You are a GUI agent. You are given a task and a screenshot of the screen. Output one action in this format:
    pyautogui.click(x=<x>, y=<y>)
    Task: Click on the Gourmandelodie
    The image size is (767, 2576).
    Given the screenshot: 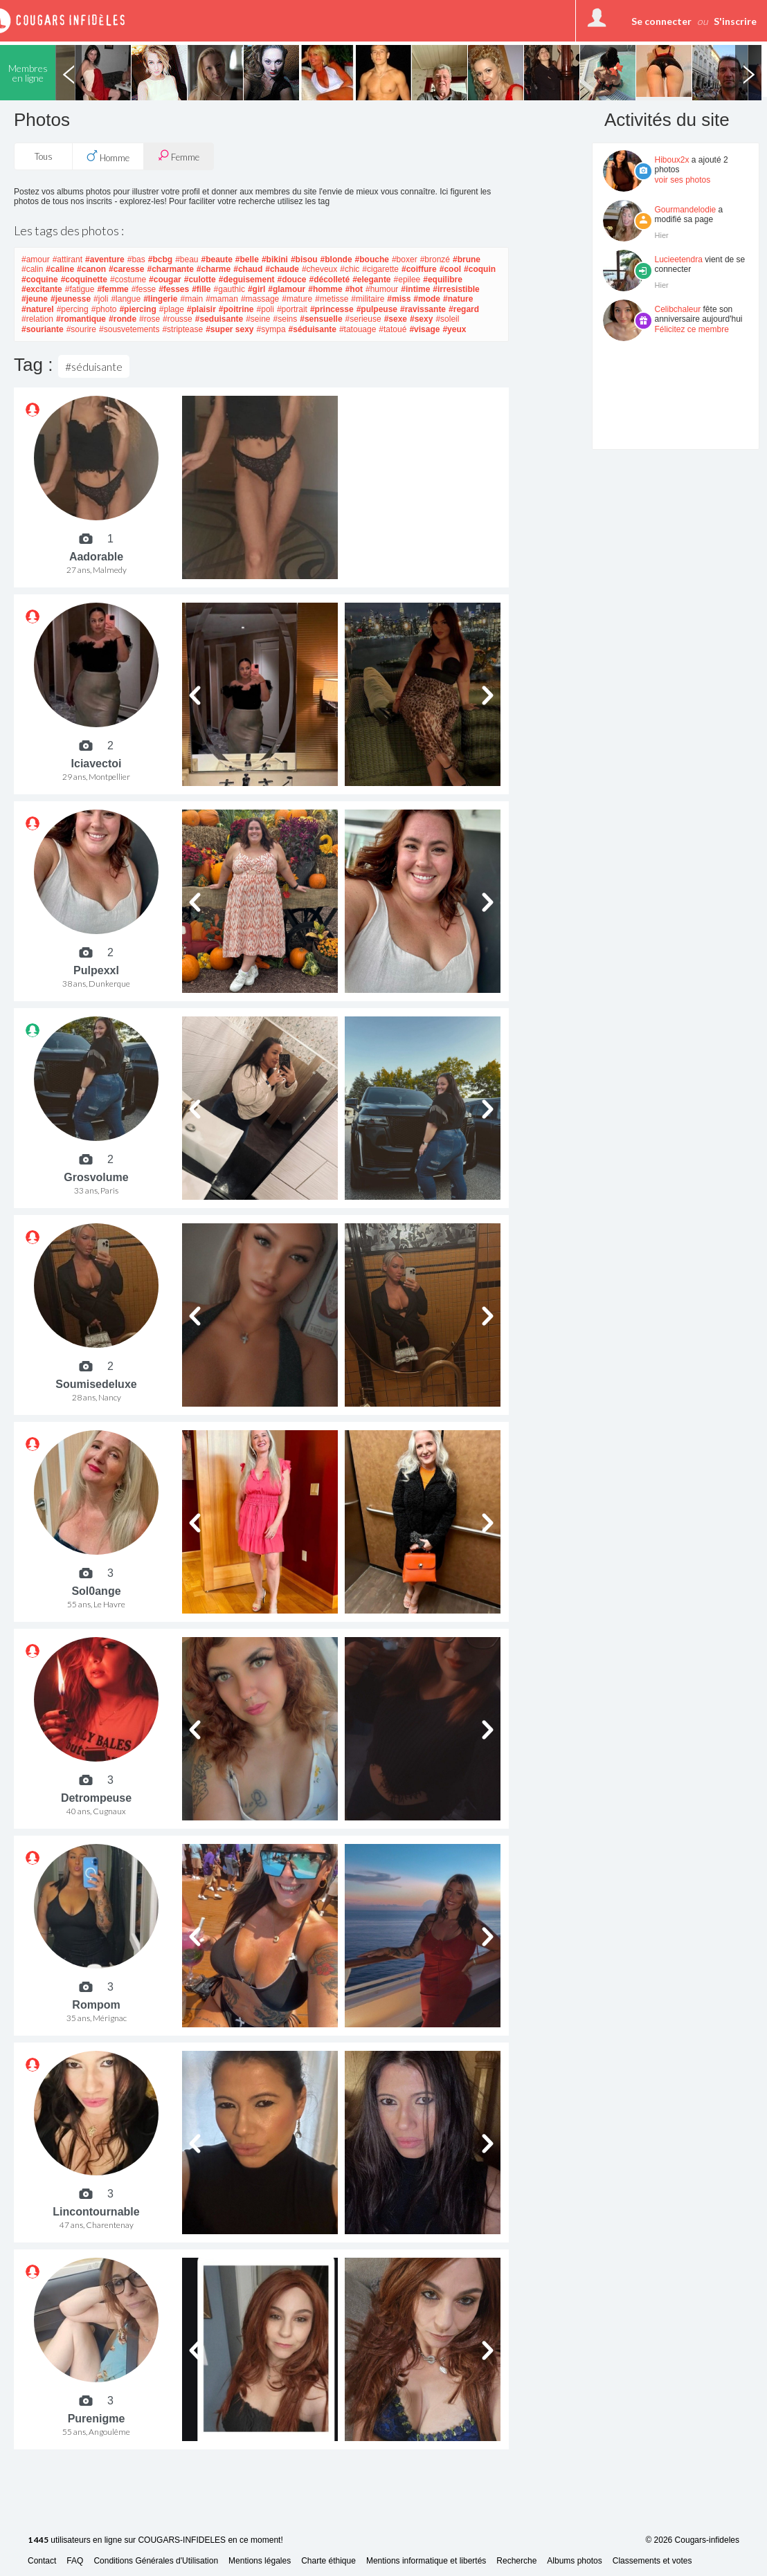 What is the action you would take?
    pyautogui.click(x=685, y=209)
    